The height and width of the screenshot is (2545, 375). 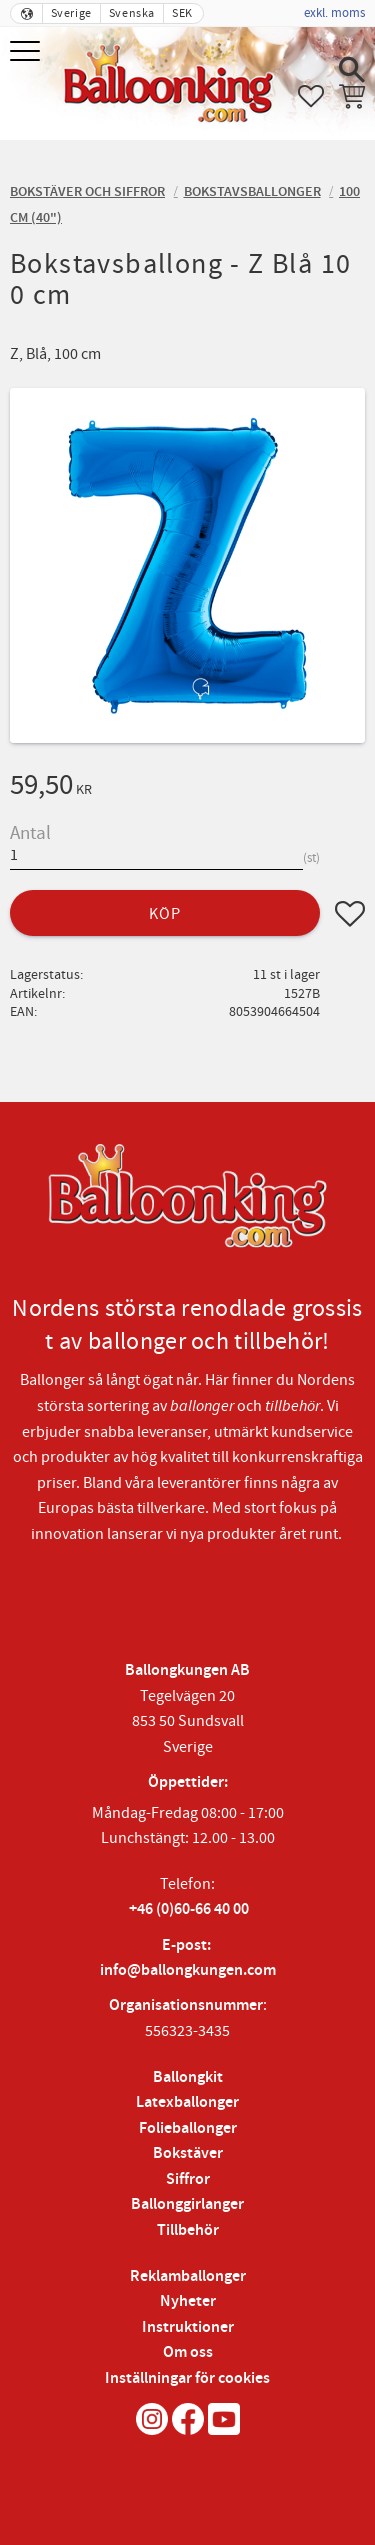 I want to click on Bokstäver, so click(x=188, y=2153).